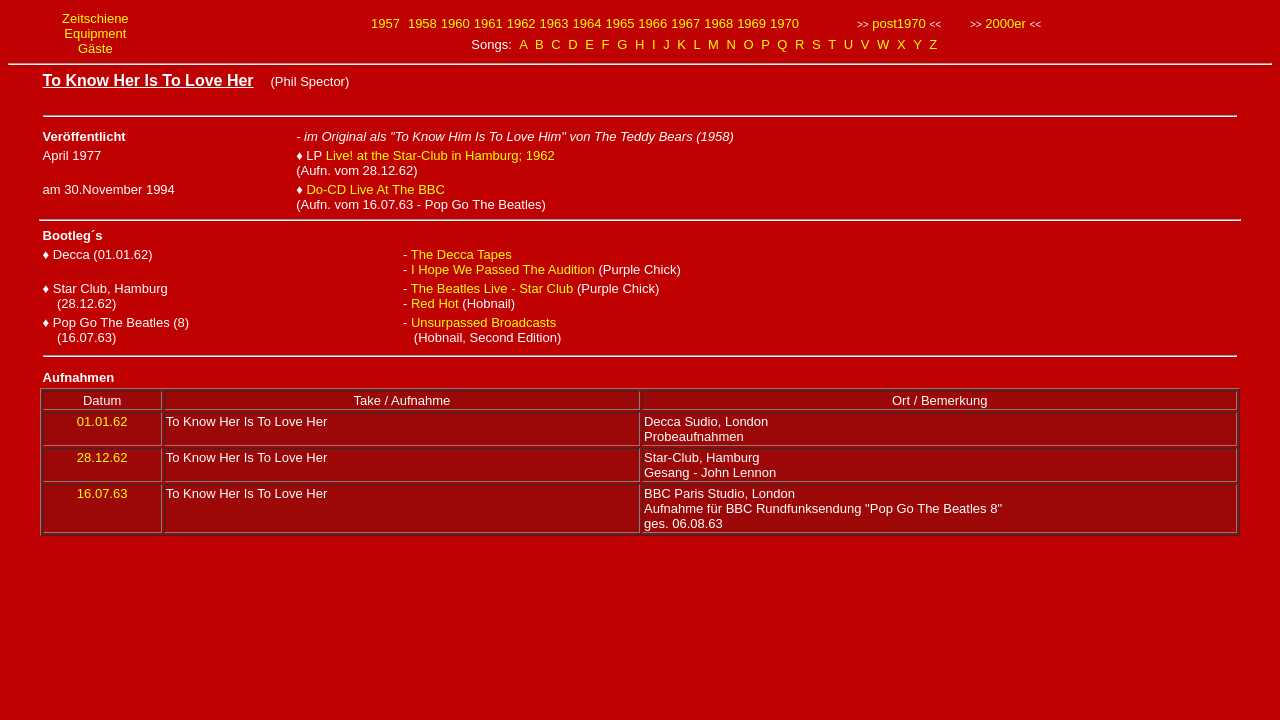 The image size is (1280, 720). What do you see at coordinates (685, 23) in the screenshot?
I see `1967` at bounding box center [685, 23].